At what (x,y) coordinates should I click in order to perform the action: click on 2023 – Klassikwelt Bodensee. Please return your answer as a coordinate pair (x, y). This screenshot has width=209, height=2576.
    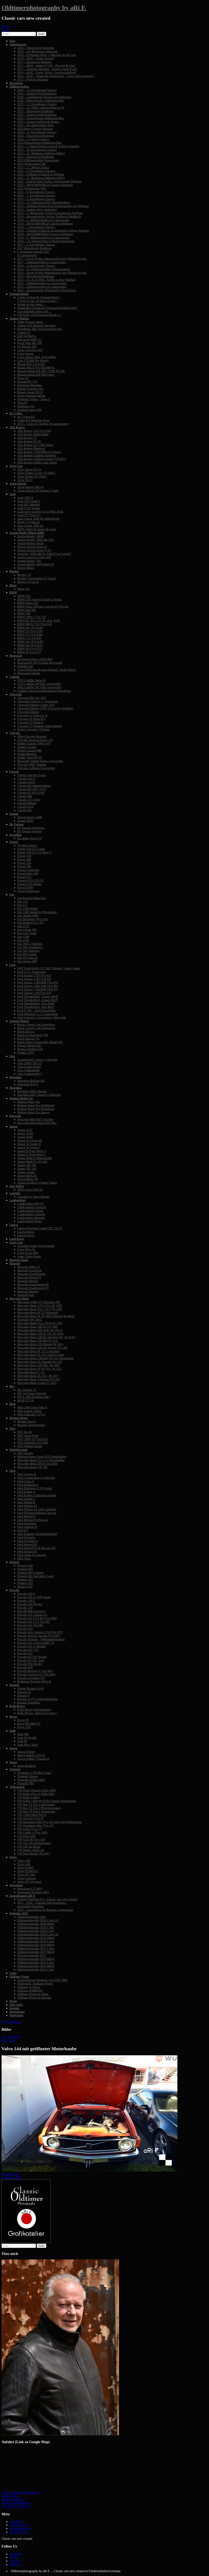
    Looking at the image, I should click on (35, 156).